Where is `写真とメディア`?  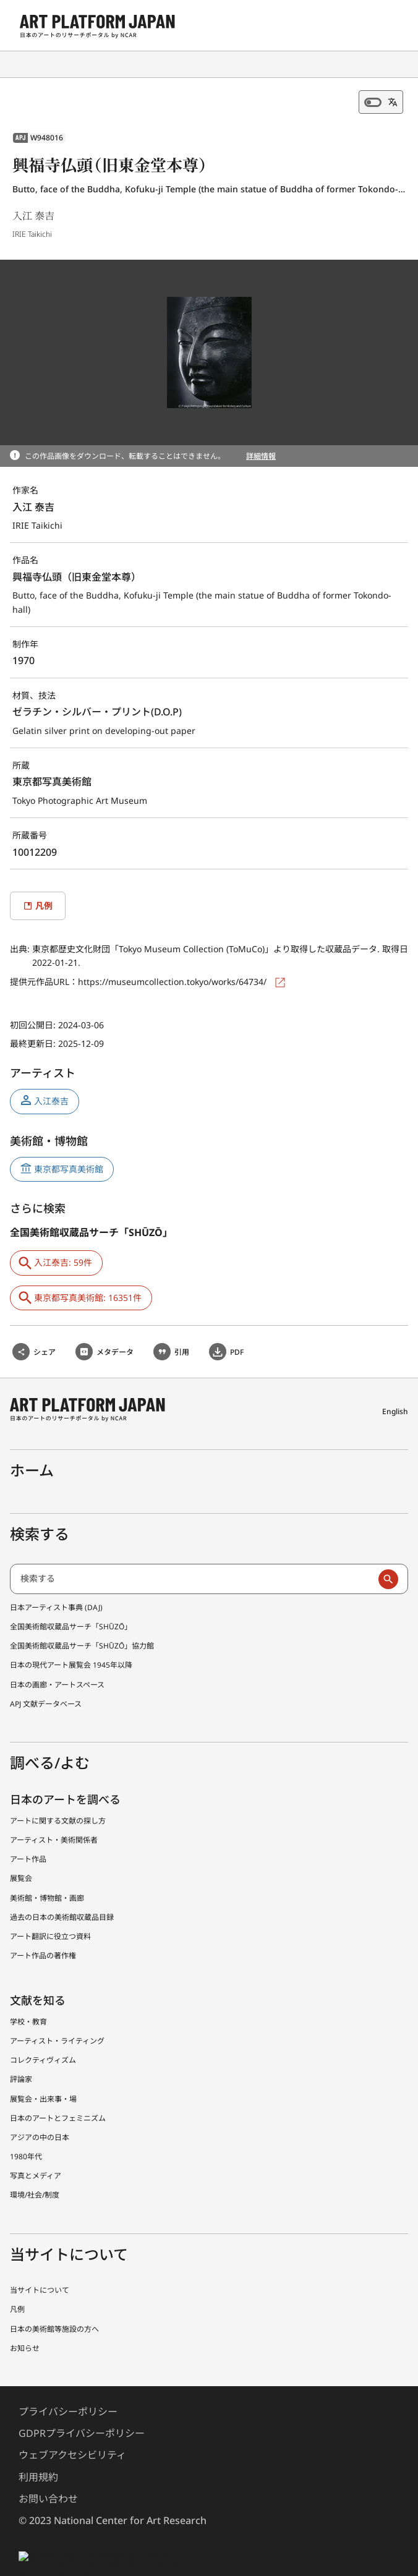
写真とメディア is located at coordinates (36, 2146).